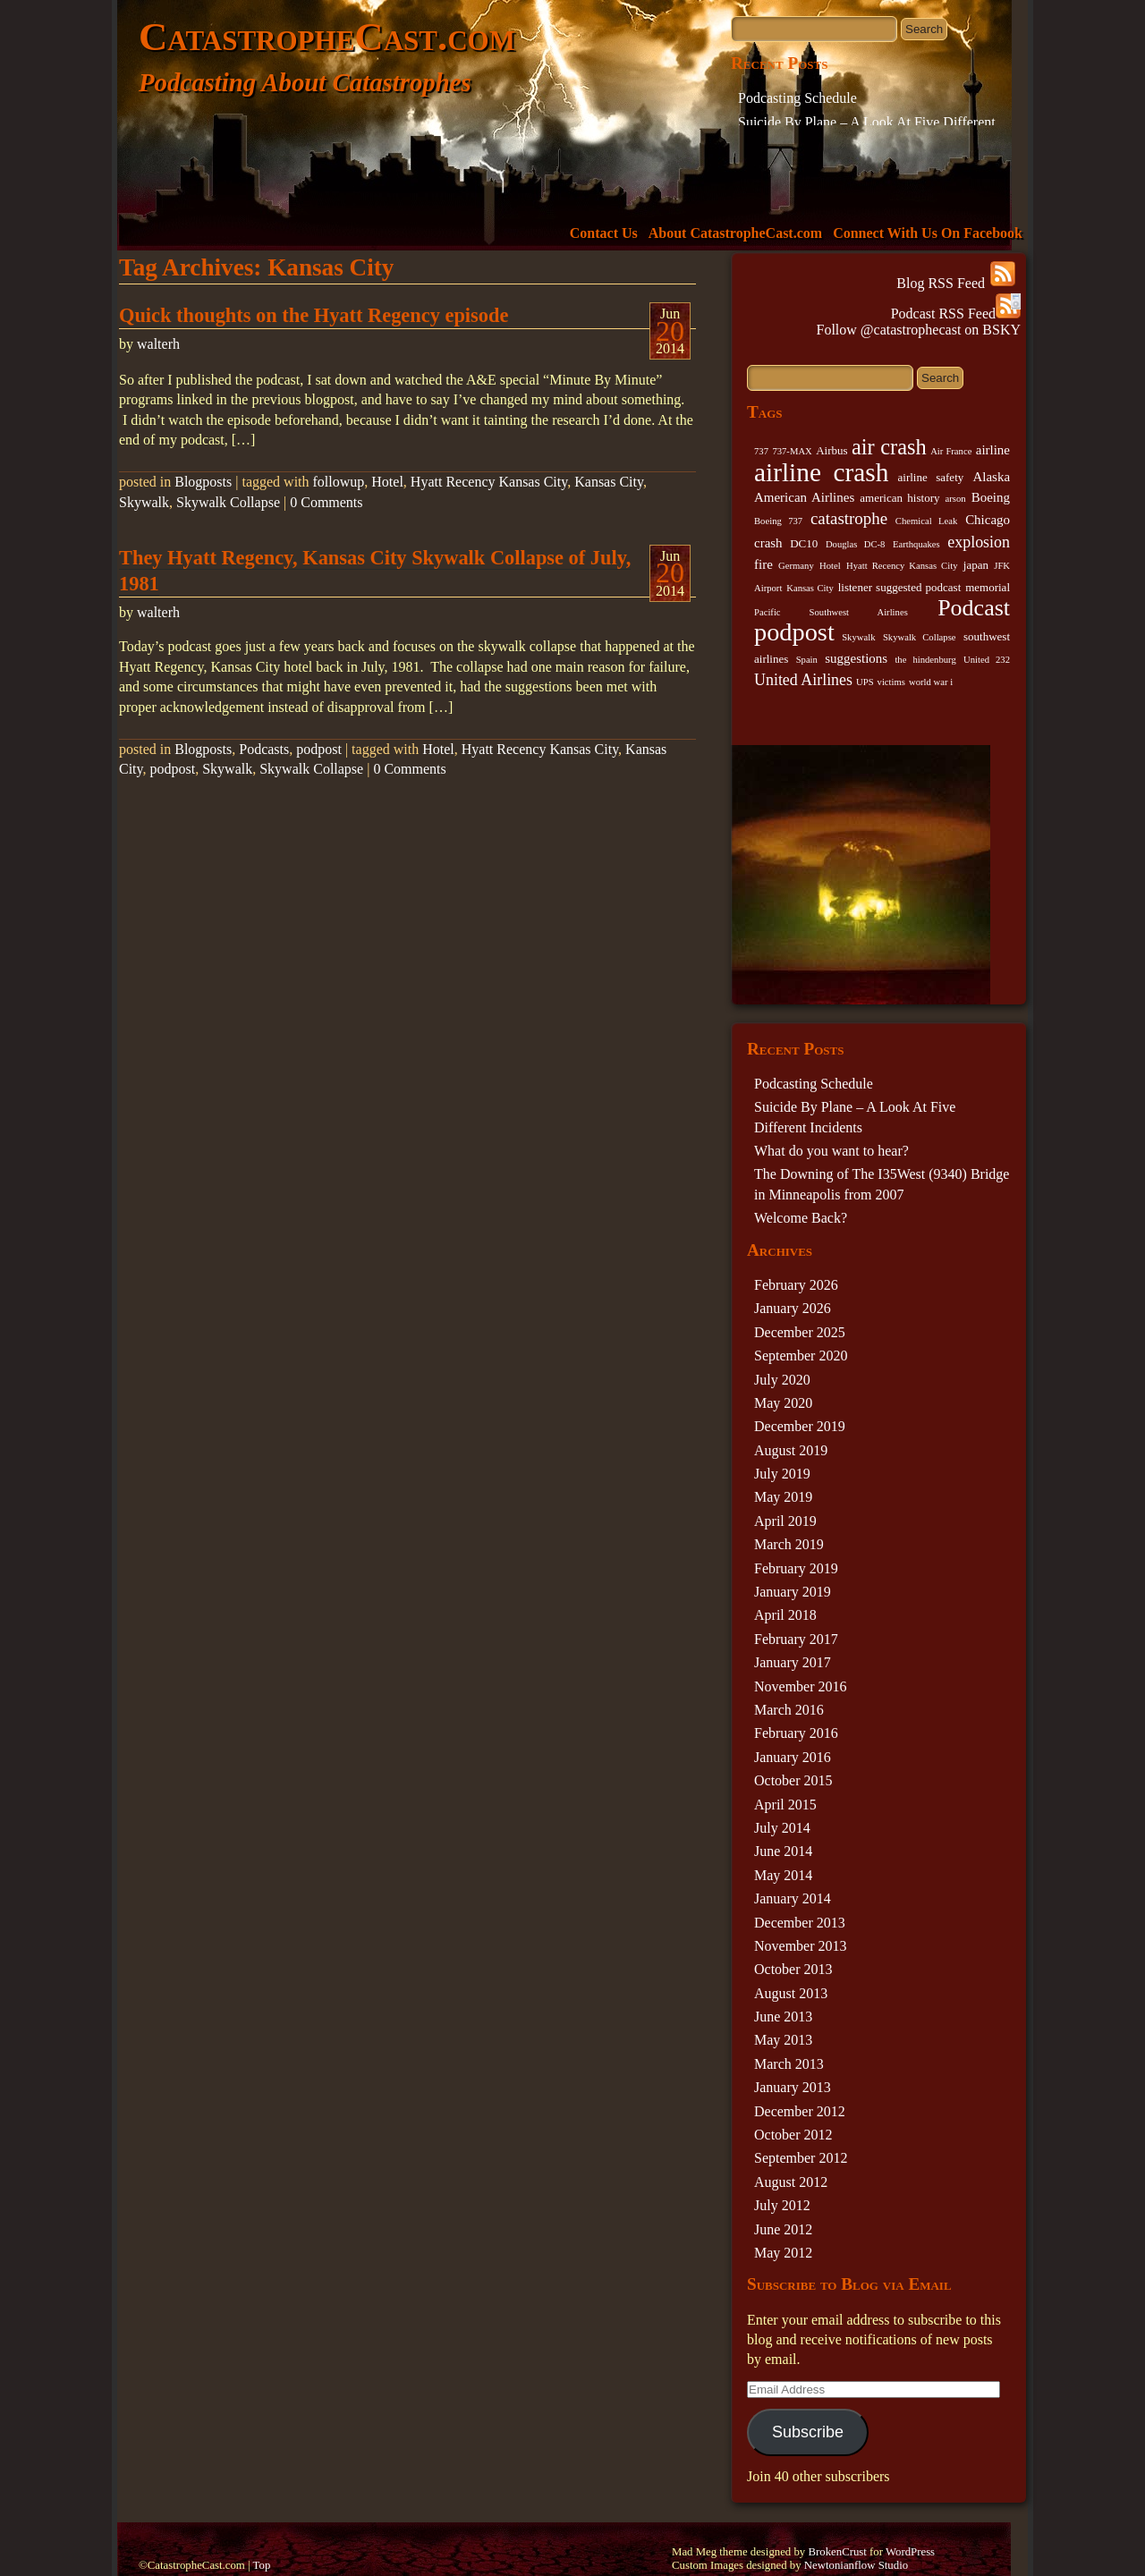 Image resolution: width=1145 pixels, height=2576 pixels. Describe the element at coordinates (608, 481) in the screenshot. I see `Kansas City` at that location.